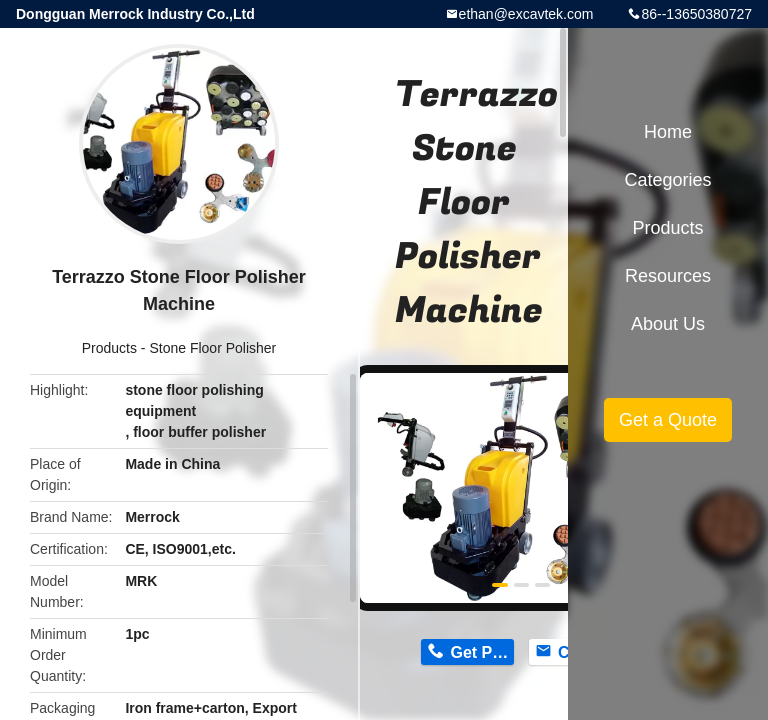 The height and width of the screenshot is (720, 768). I want to click on Home, so click(668, 132).